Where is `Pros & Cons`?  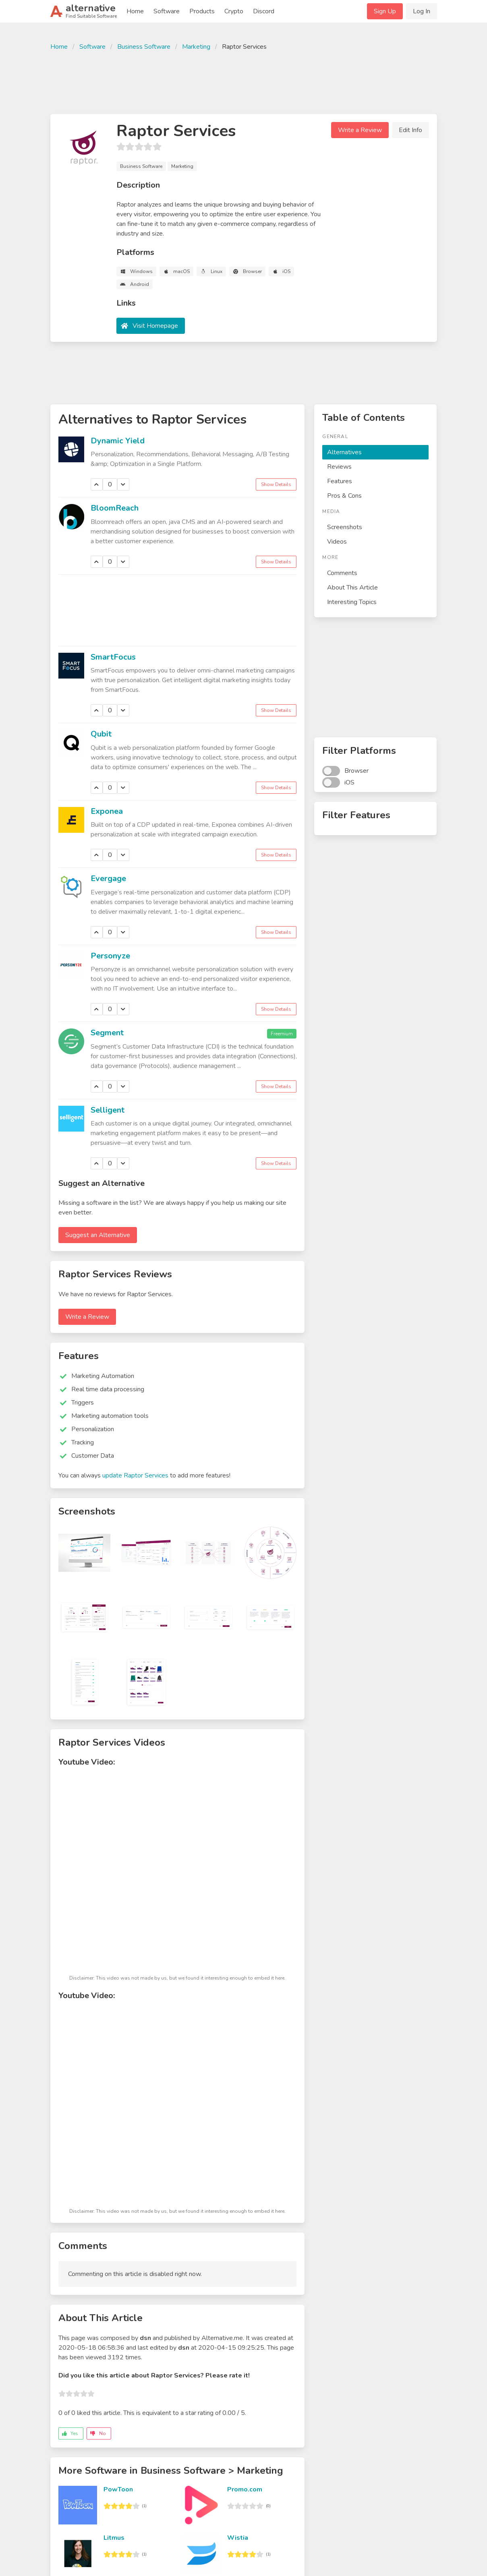
Pros & Cons is located at coordinates (344, 495).